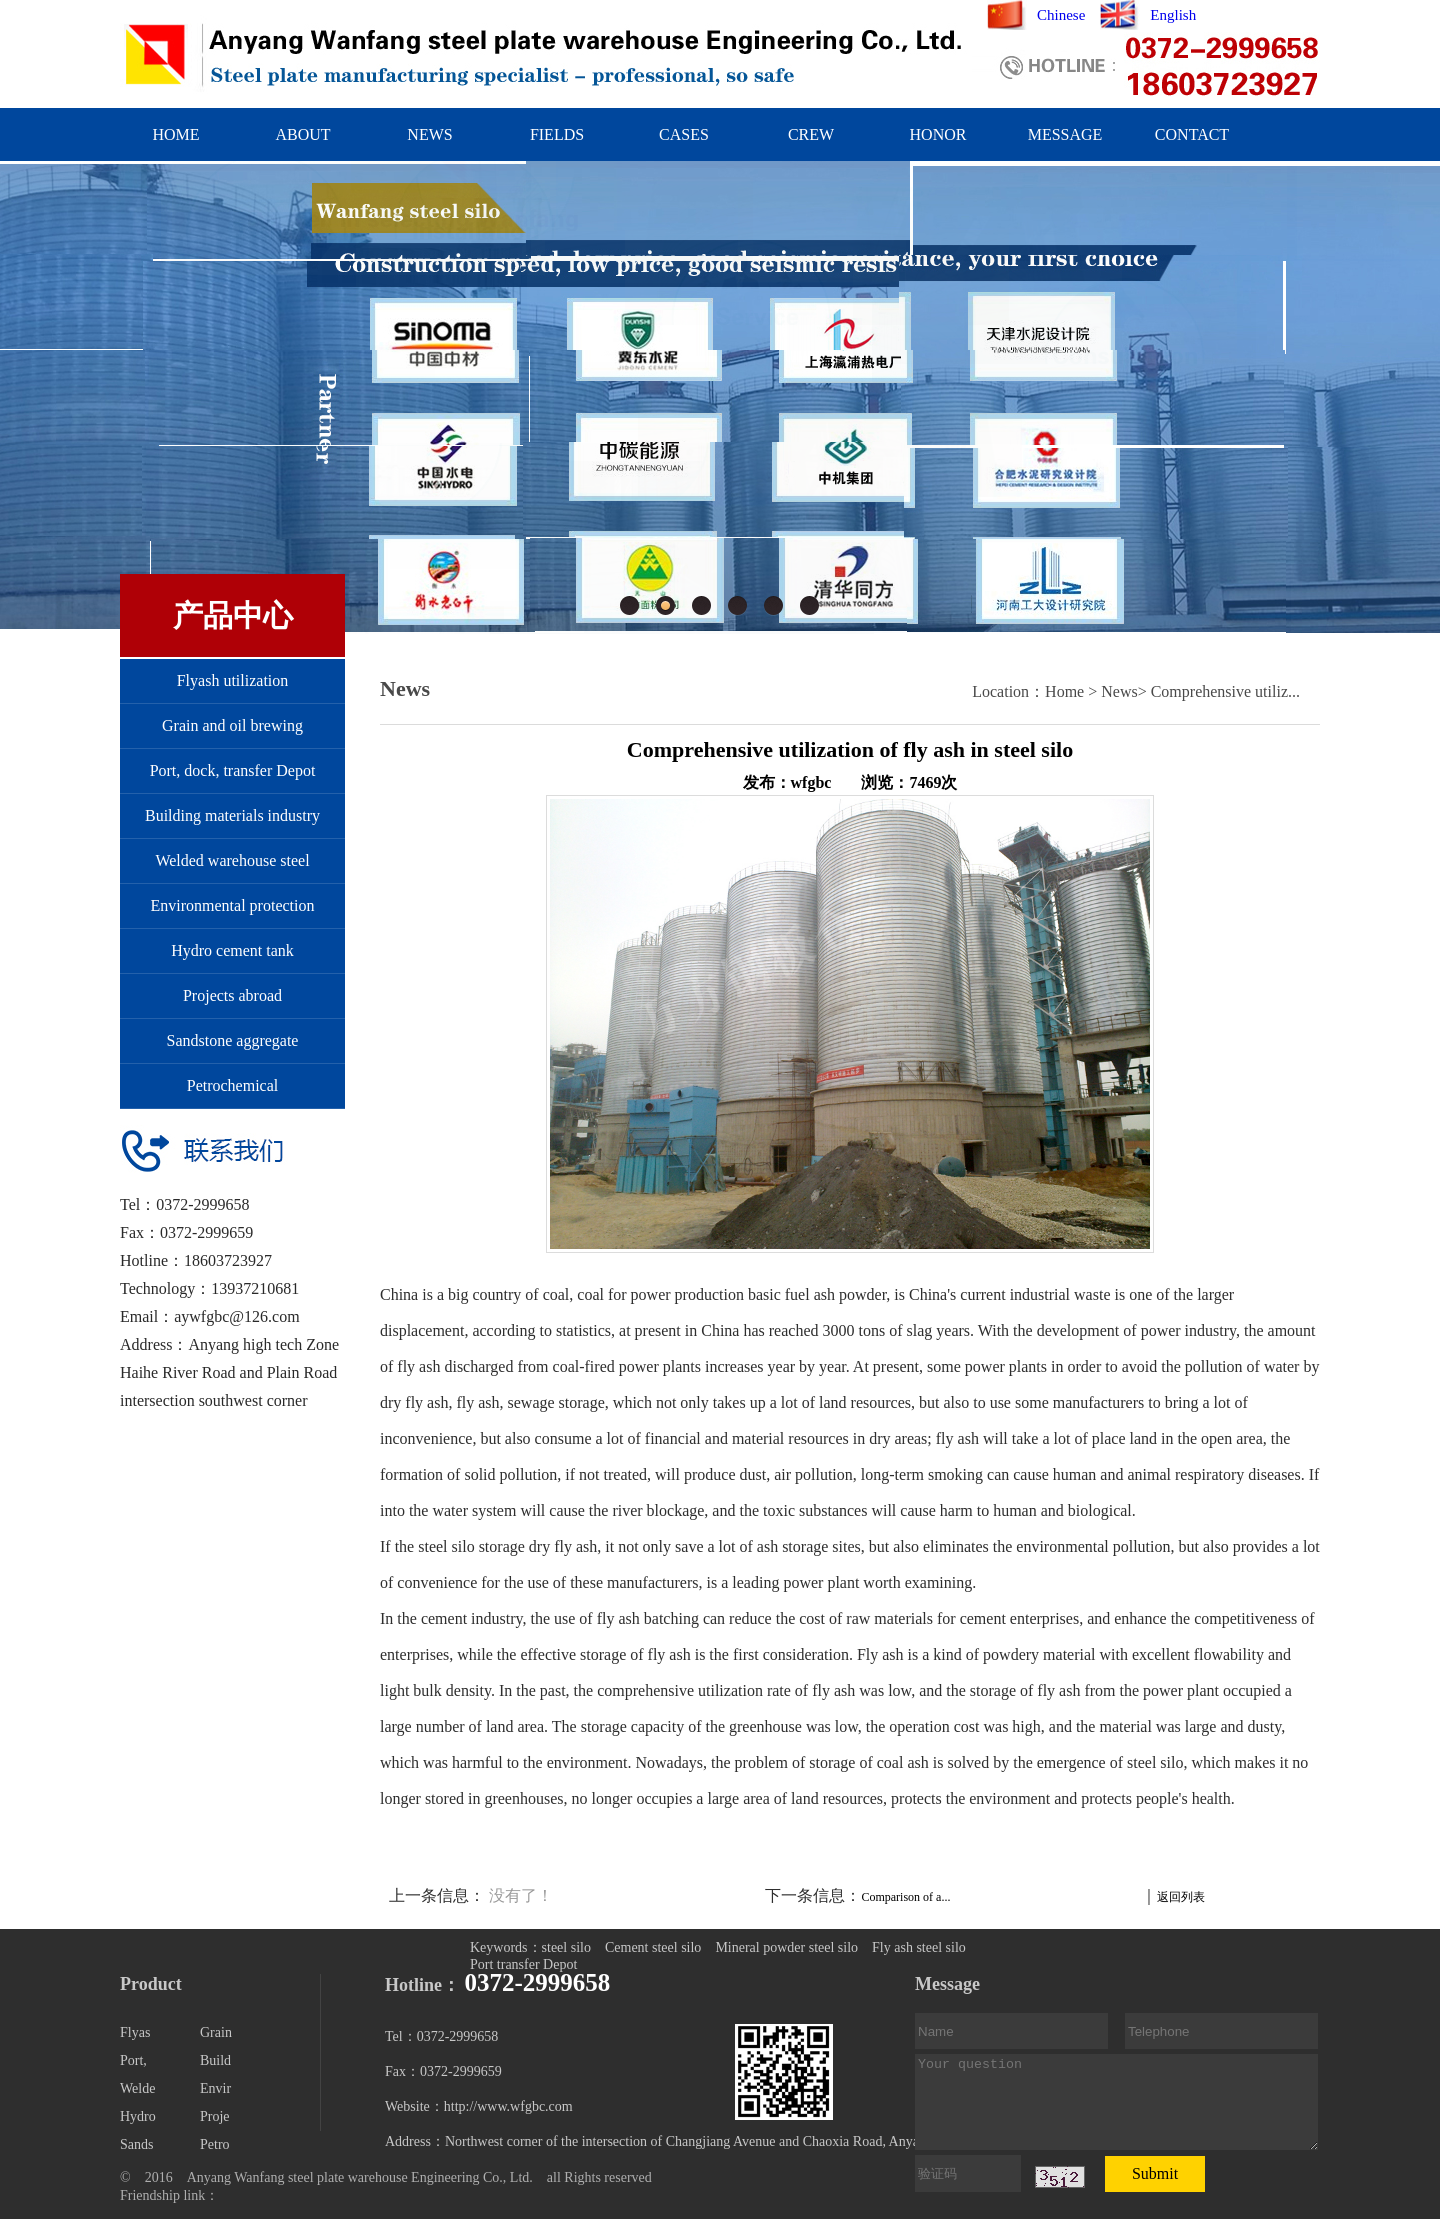 The width and height of the screenshot is (1440, 2219). I want to click on Envir, so click(215, 2088).